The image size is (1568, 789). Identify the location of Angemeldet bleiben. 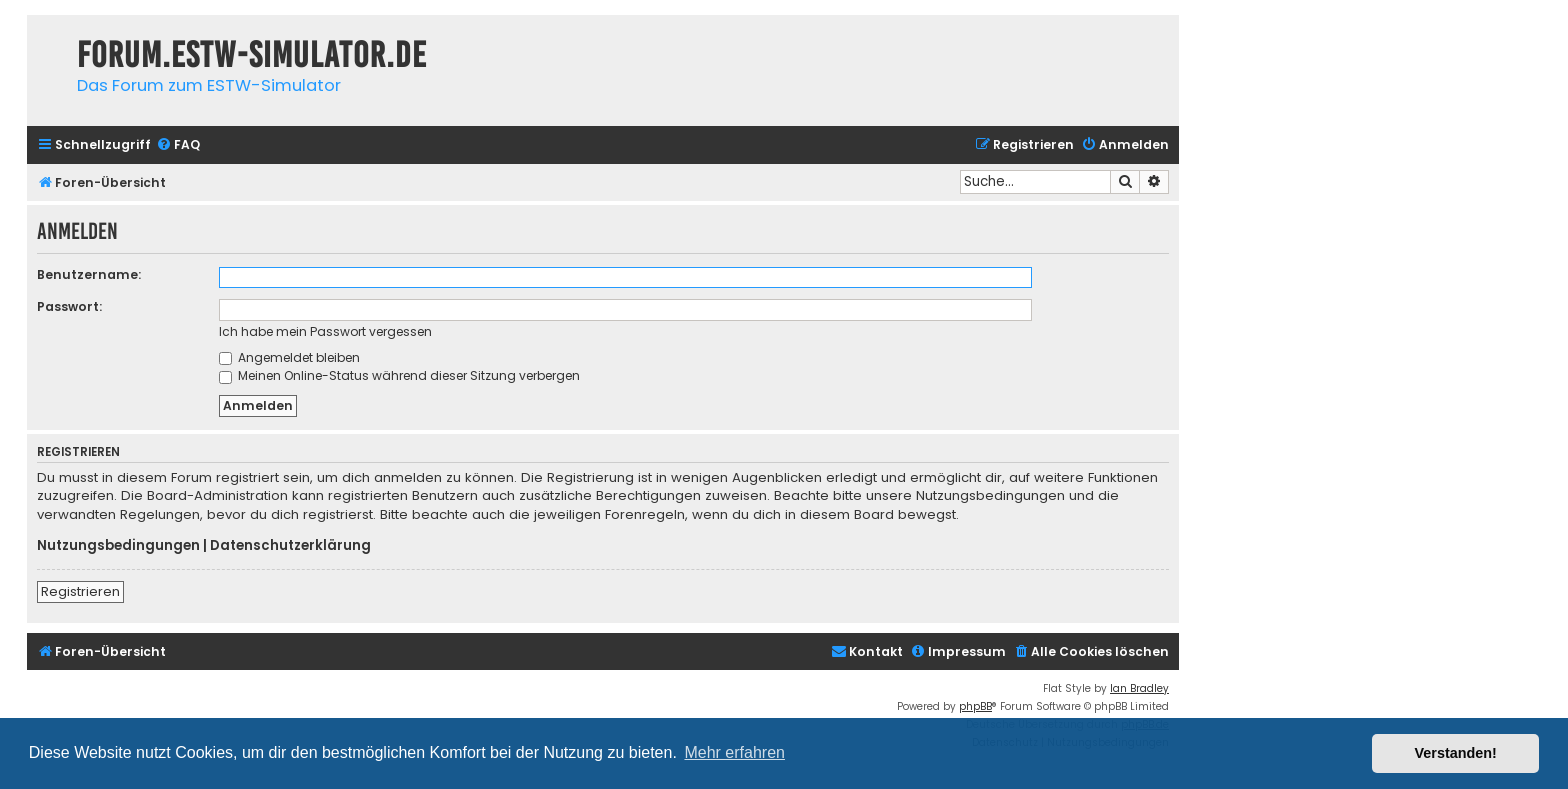
(289, 357).